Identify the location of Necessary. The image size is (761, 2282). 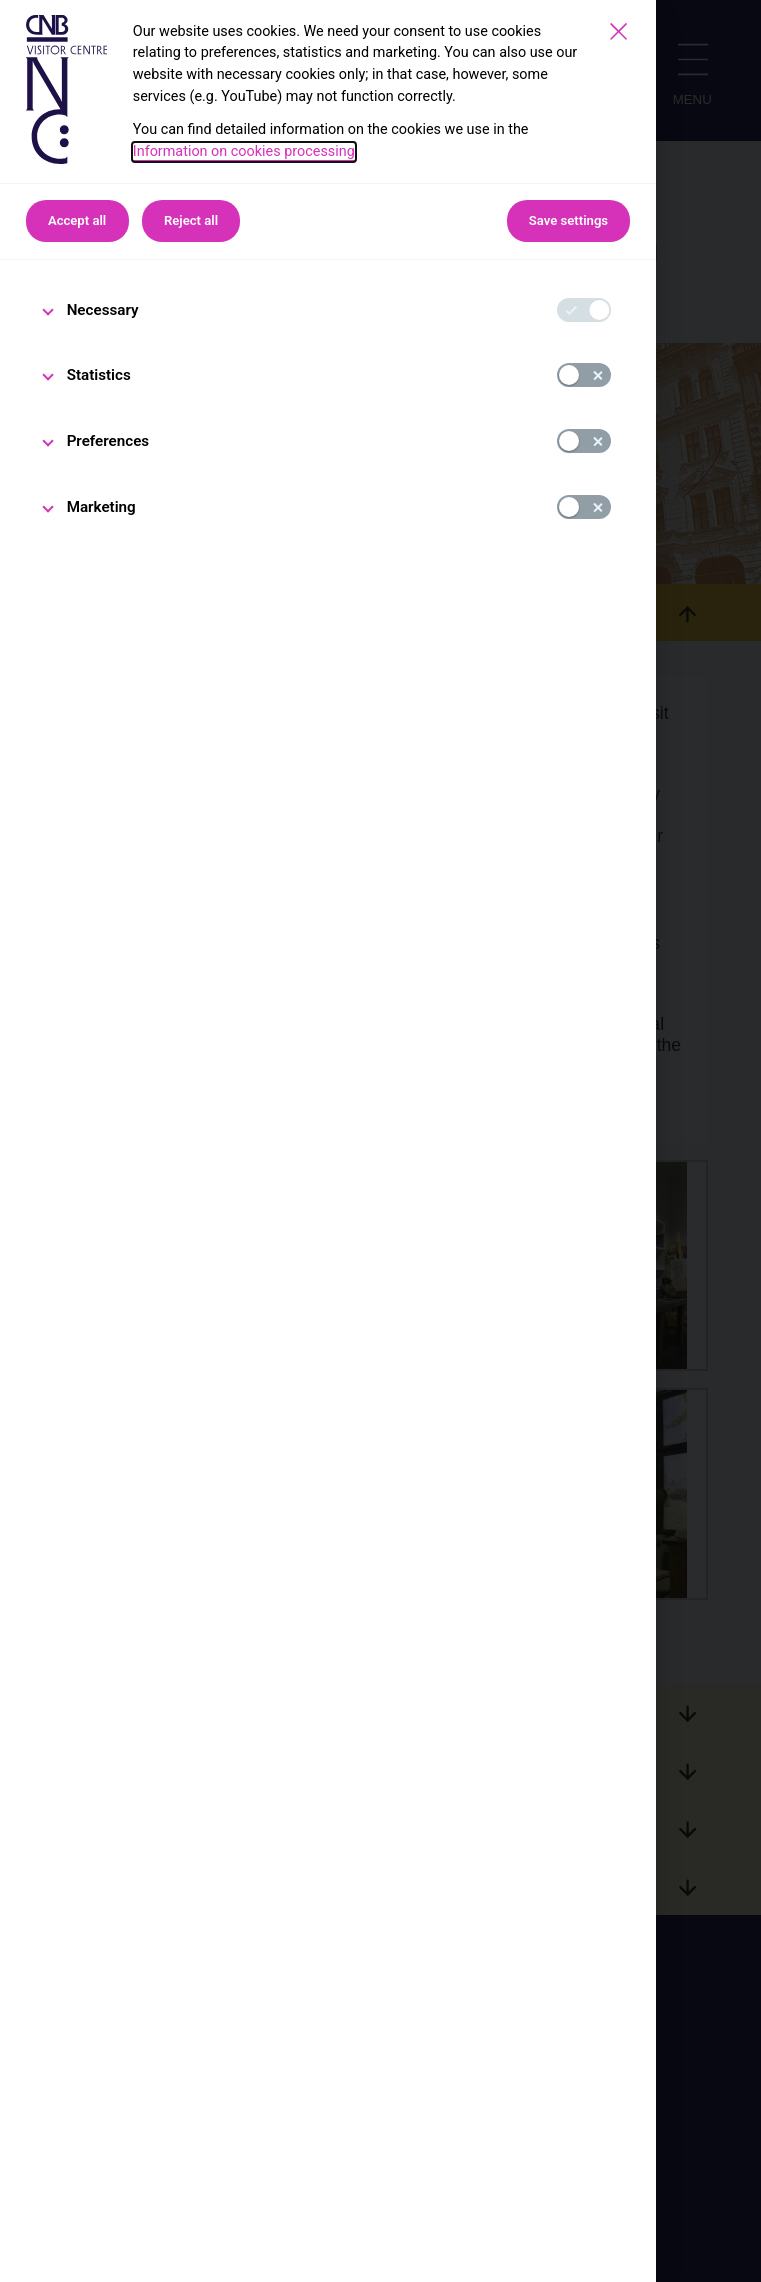
(103, 310).